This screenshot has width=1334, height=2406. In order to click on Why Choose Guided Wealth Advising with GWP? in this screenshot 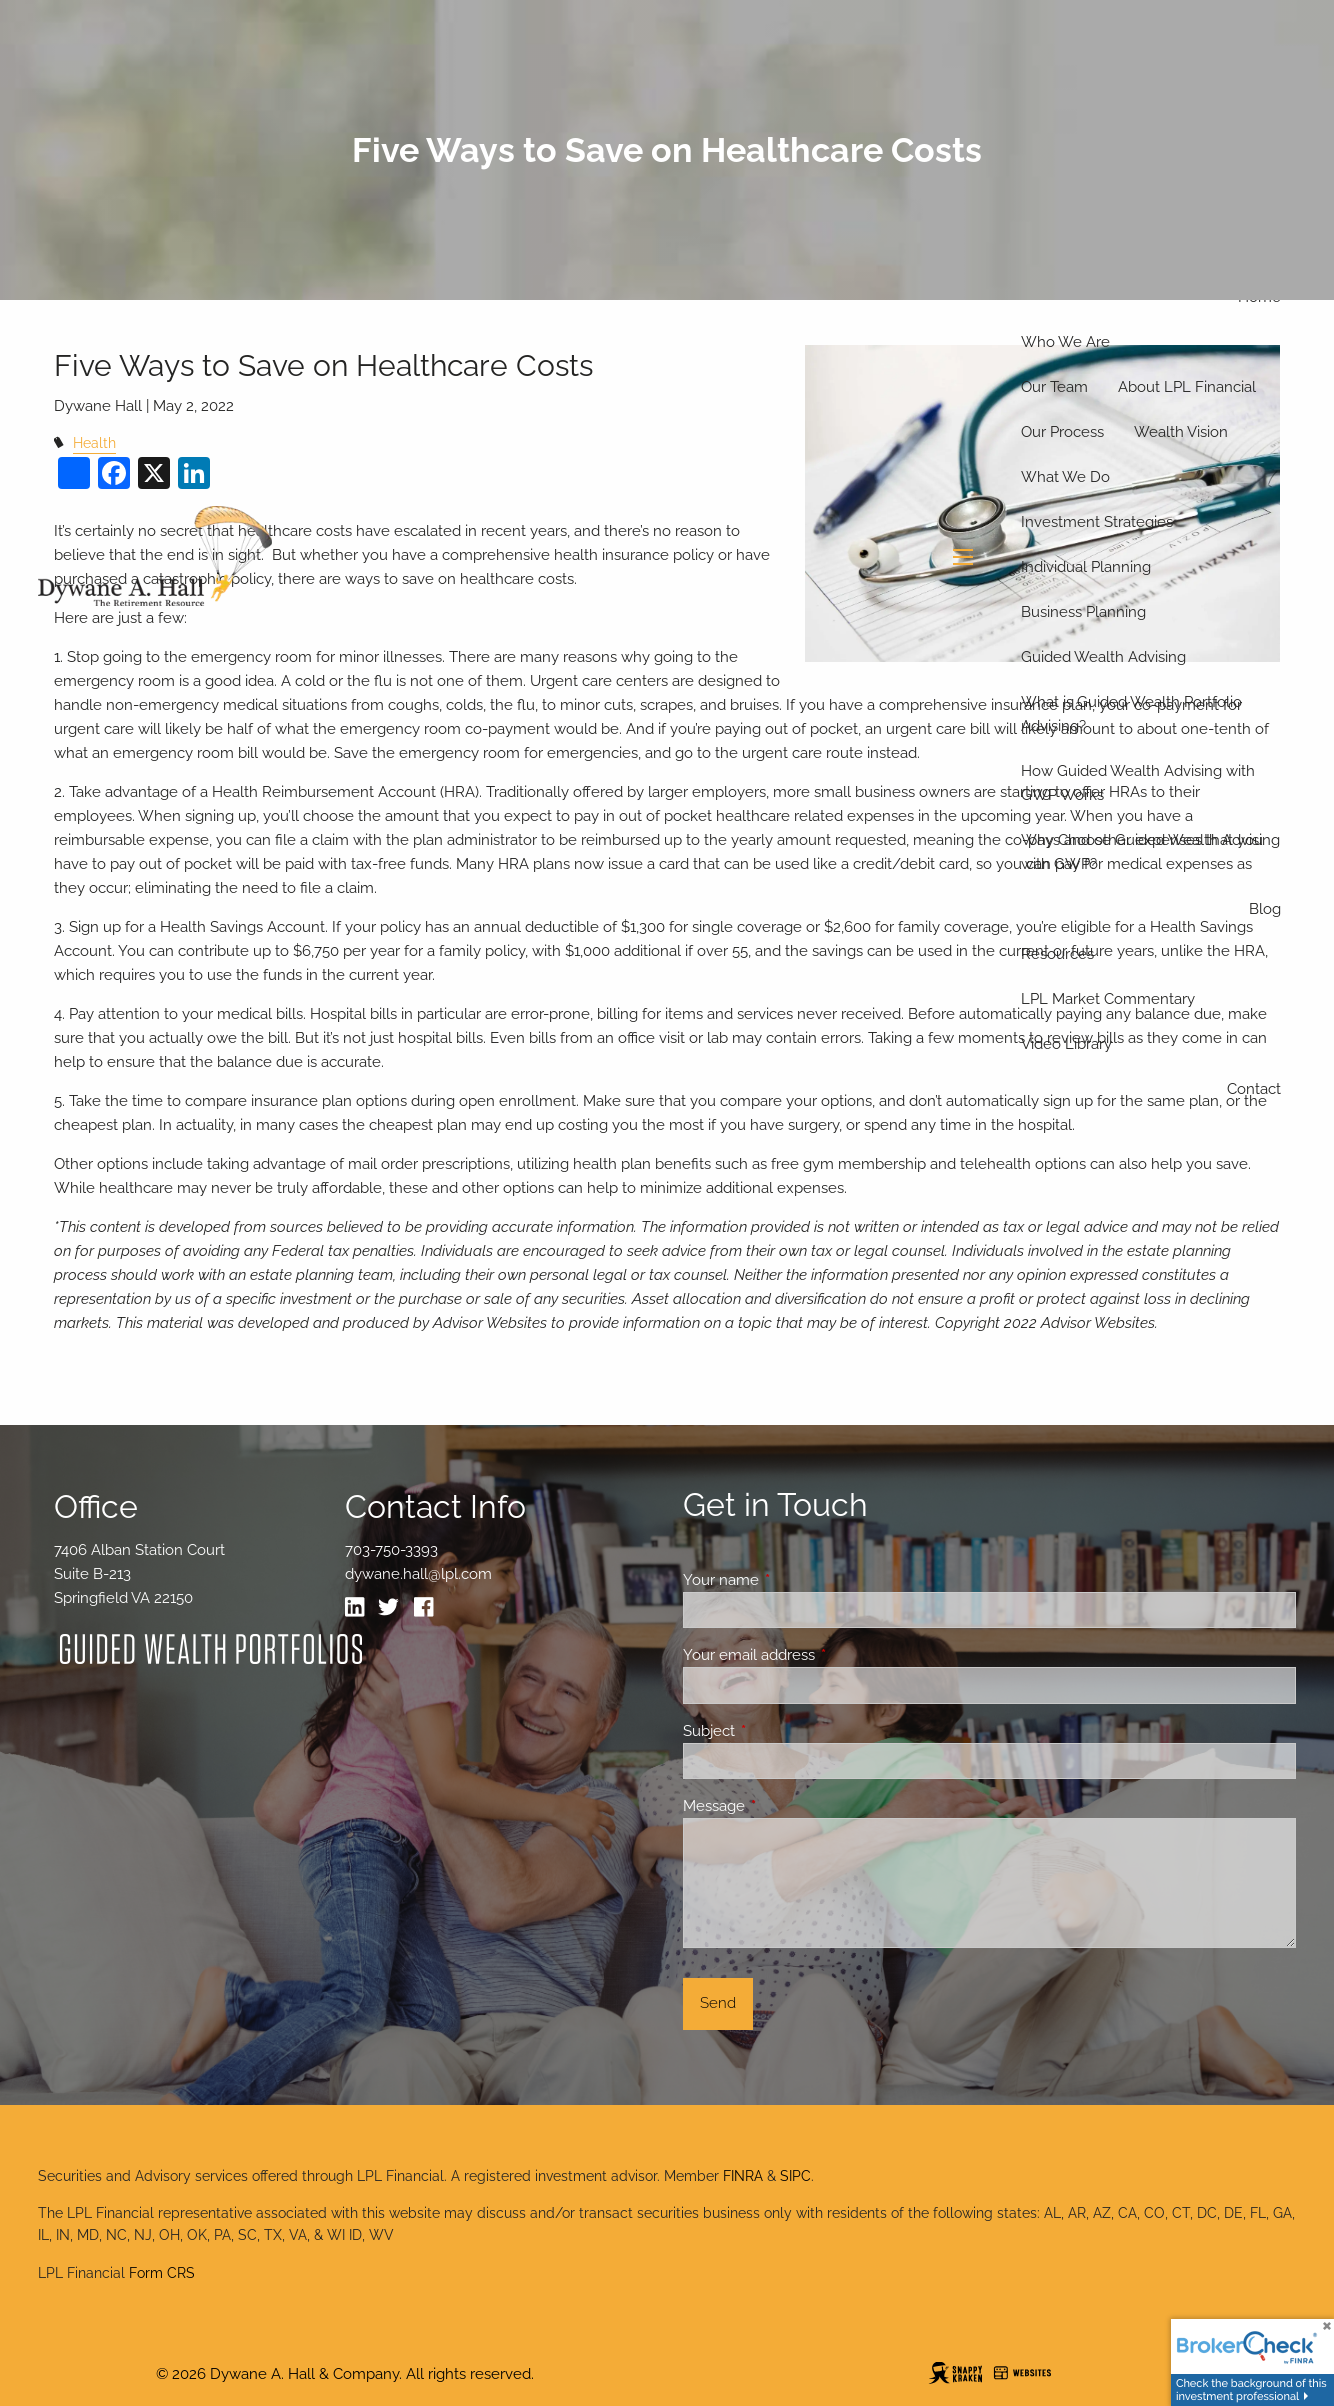, I will do `click(1150, 852)`.